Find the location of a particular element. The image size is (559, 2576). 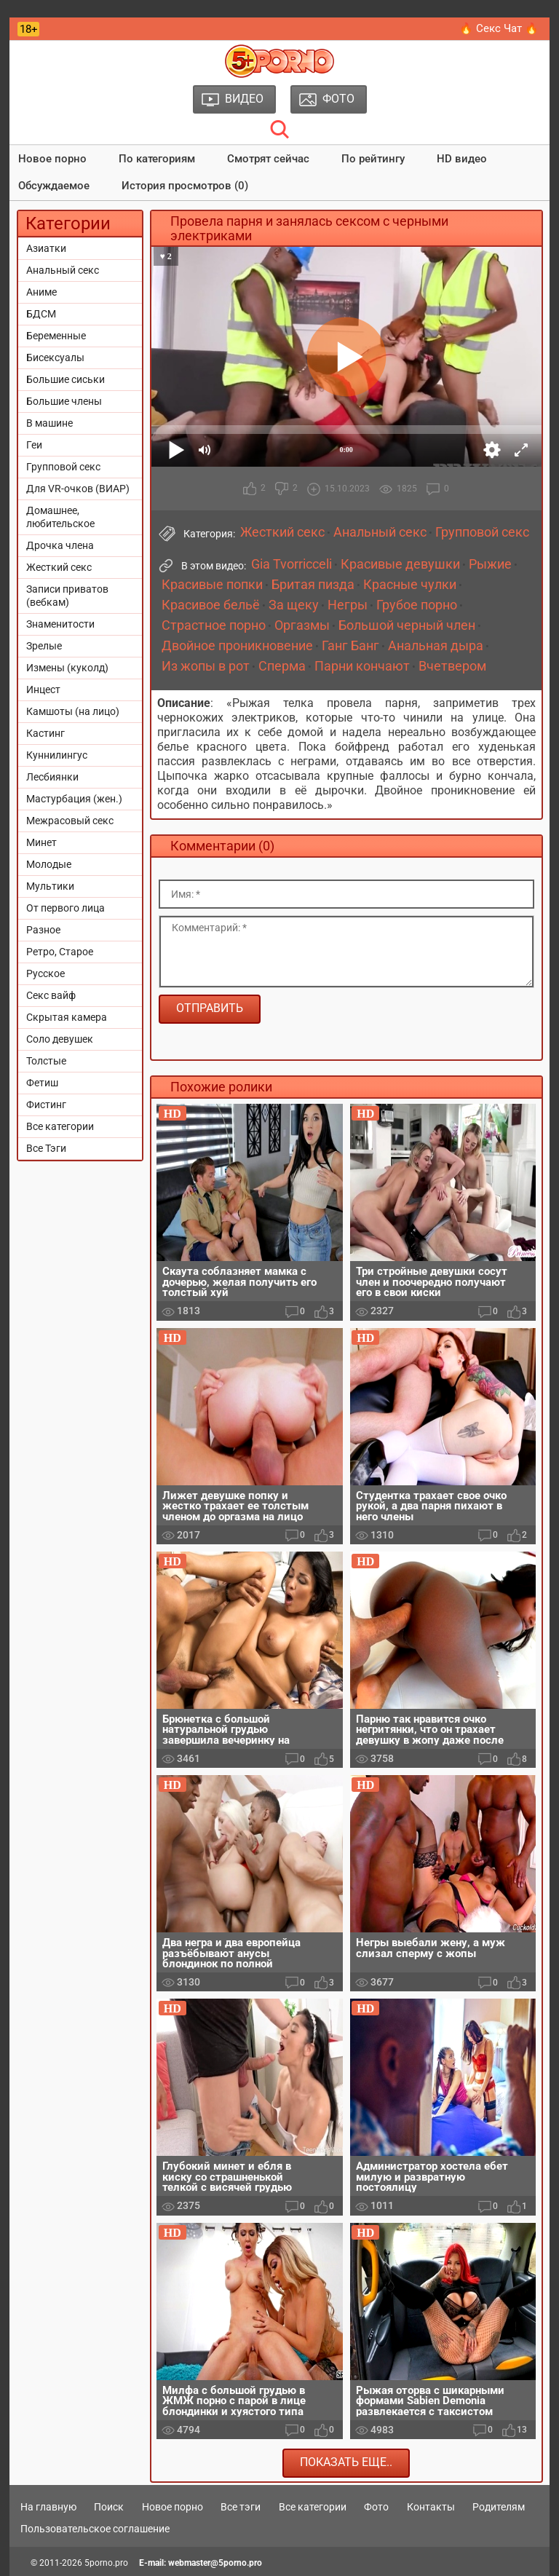

Геи is located at coordinates (34, 445).